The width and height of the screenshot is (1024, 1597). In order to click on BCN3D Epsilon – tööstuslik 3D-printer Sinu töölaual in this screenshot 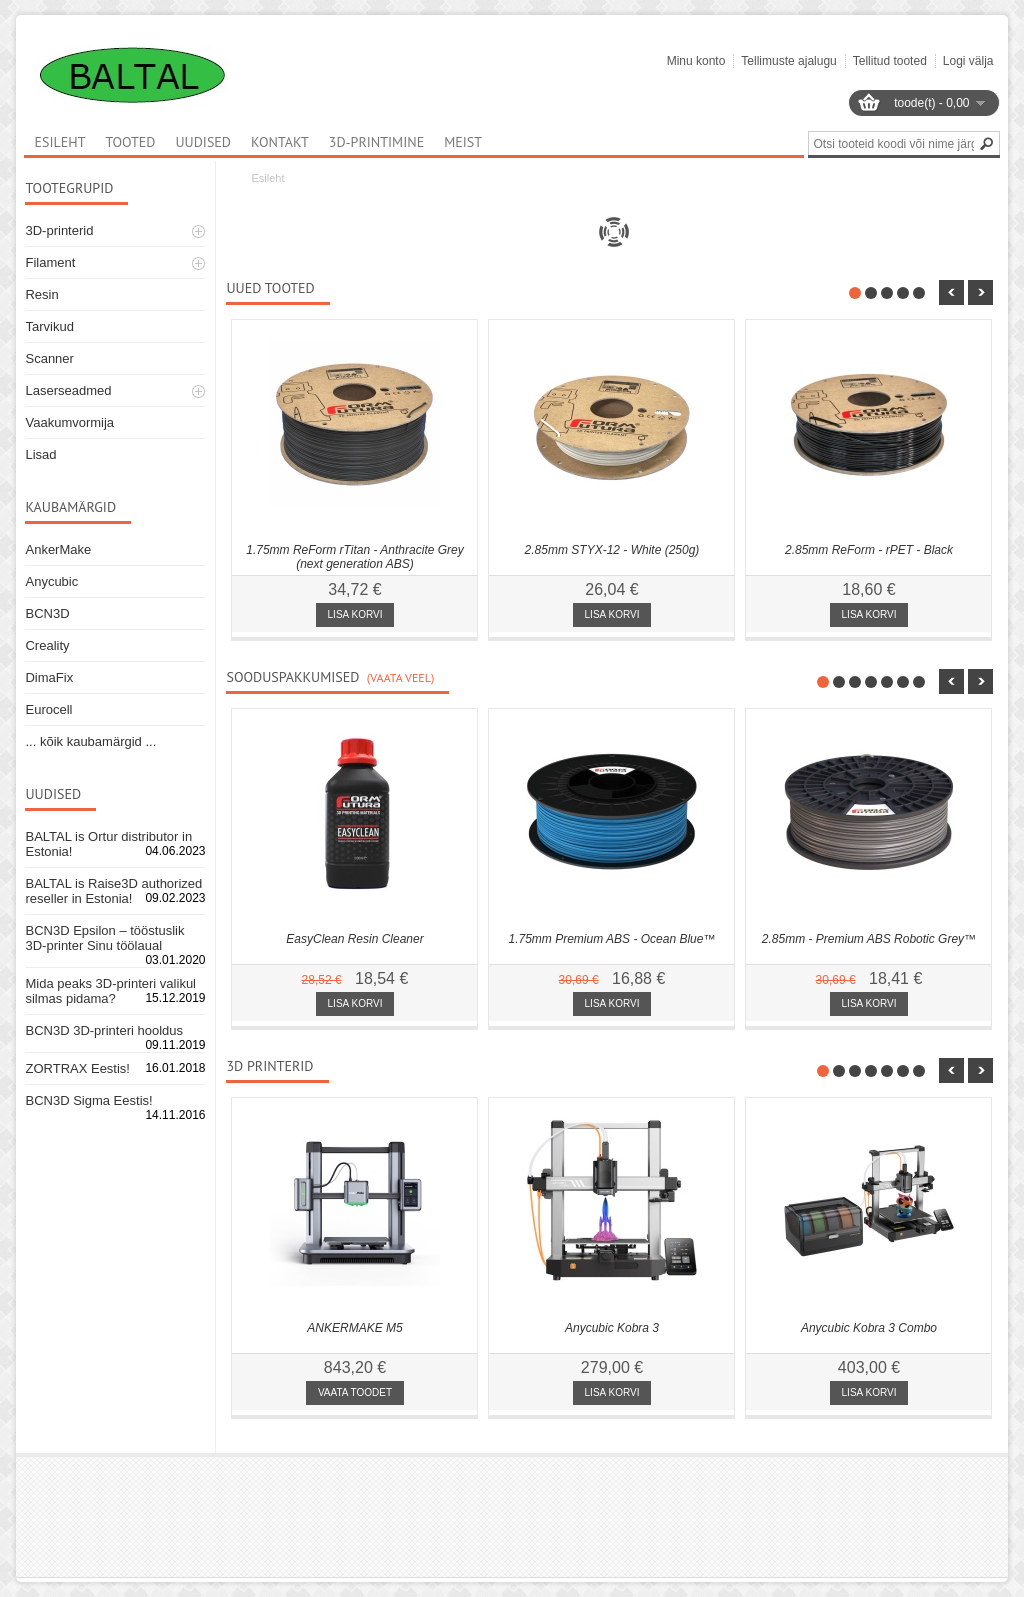, I will do `click(104, 938)`.